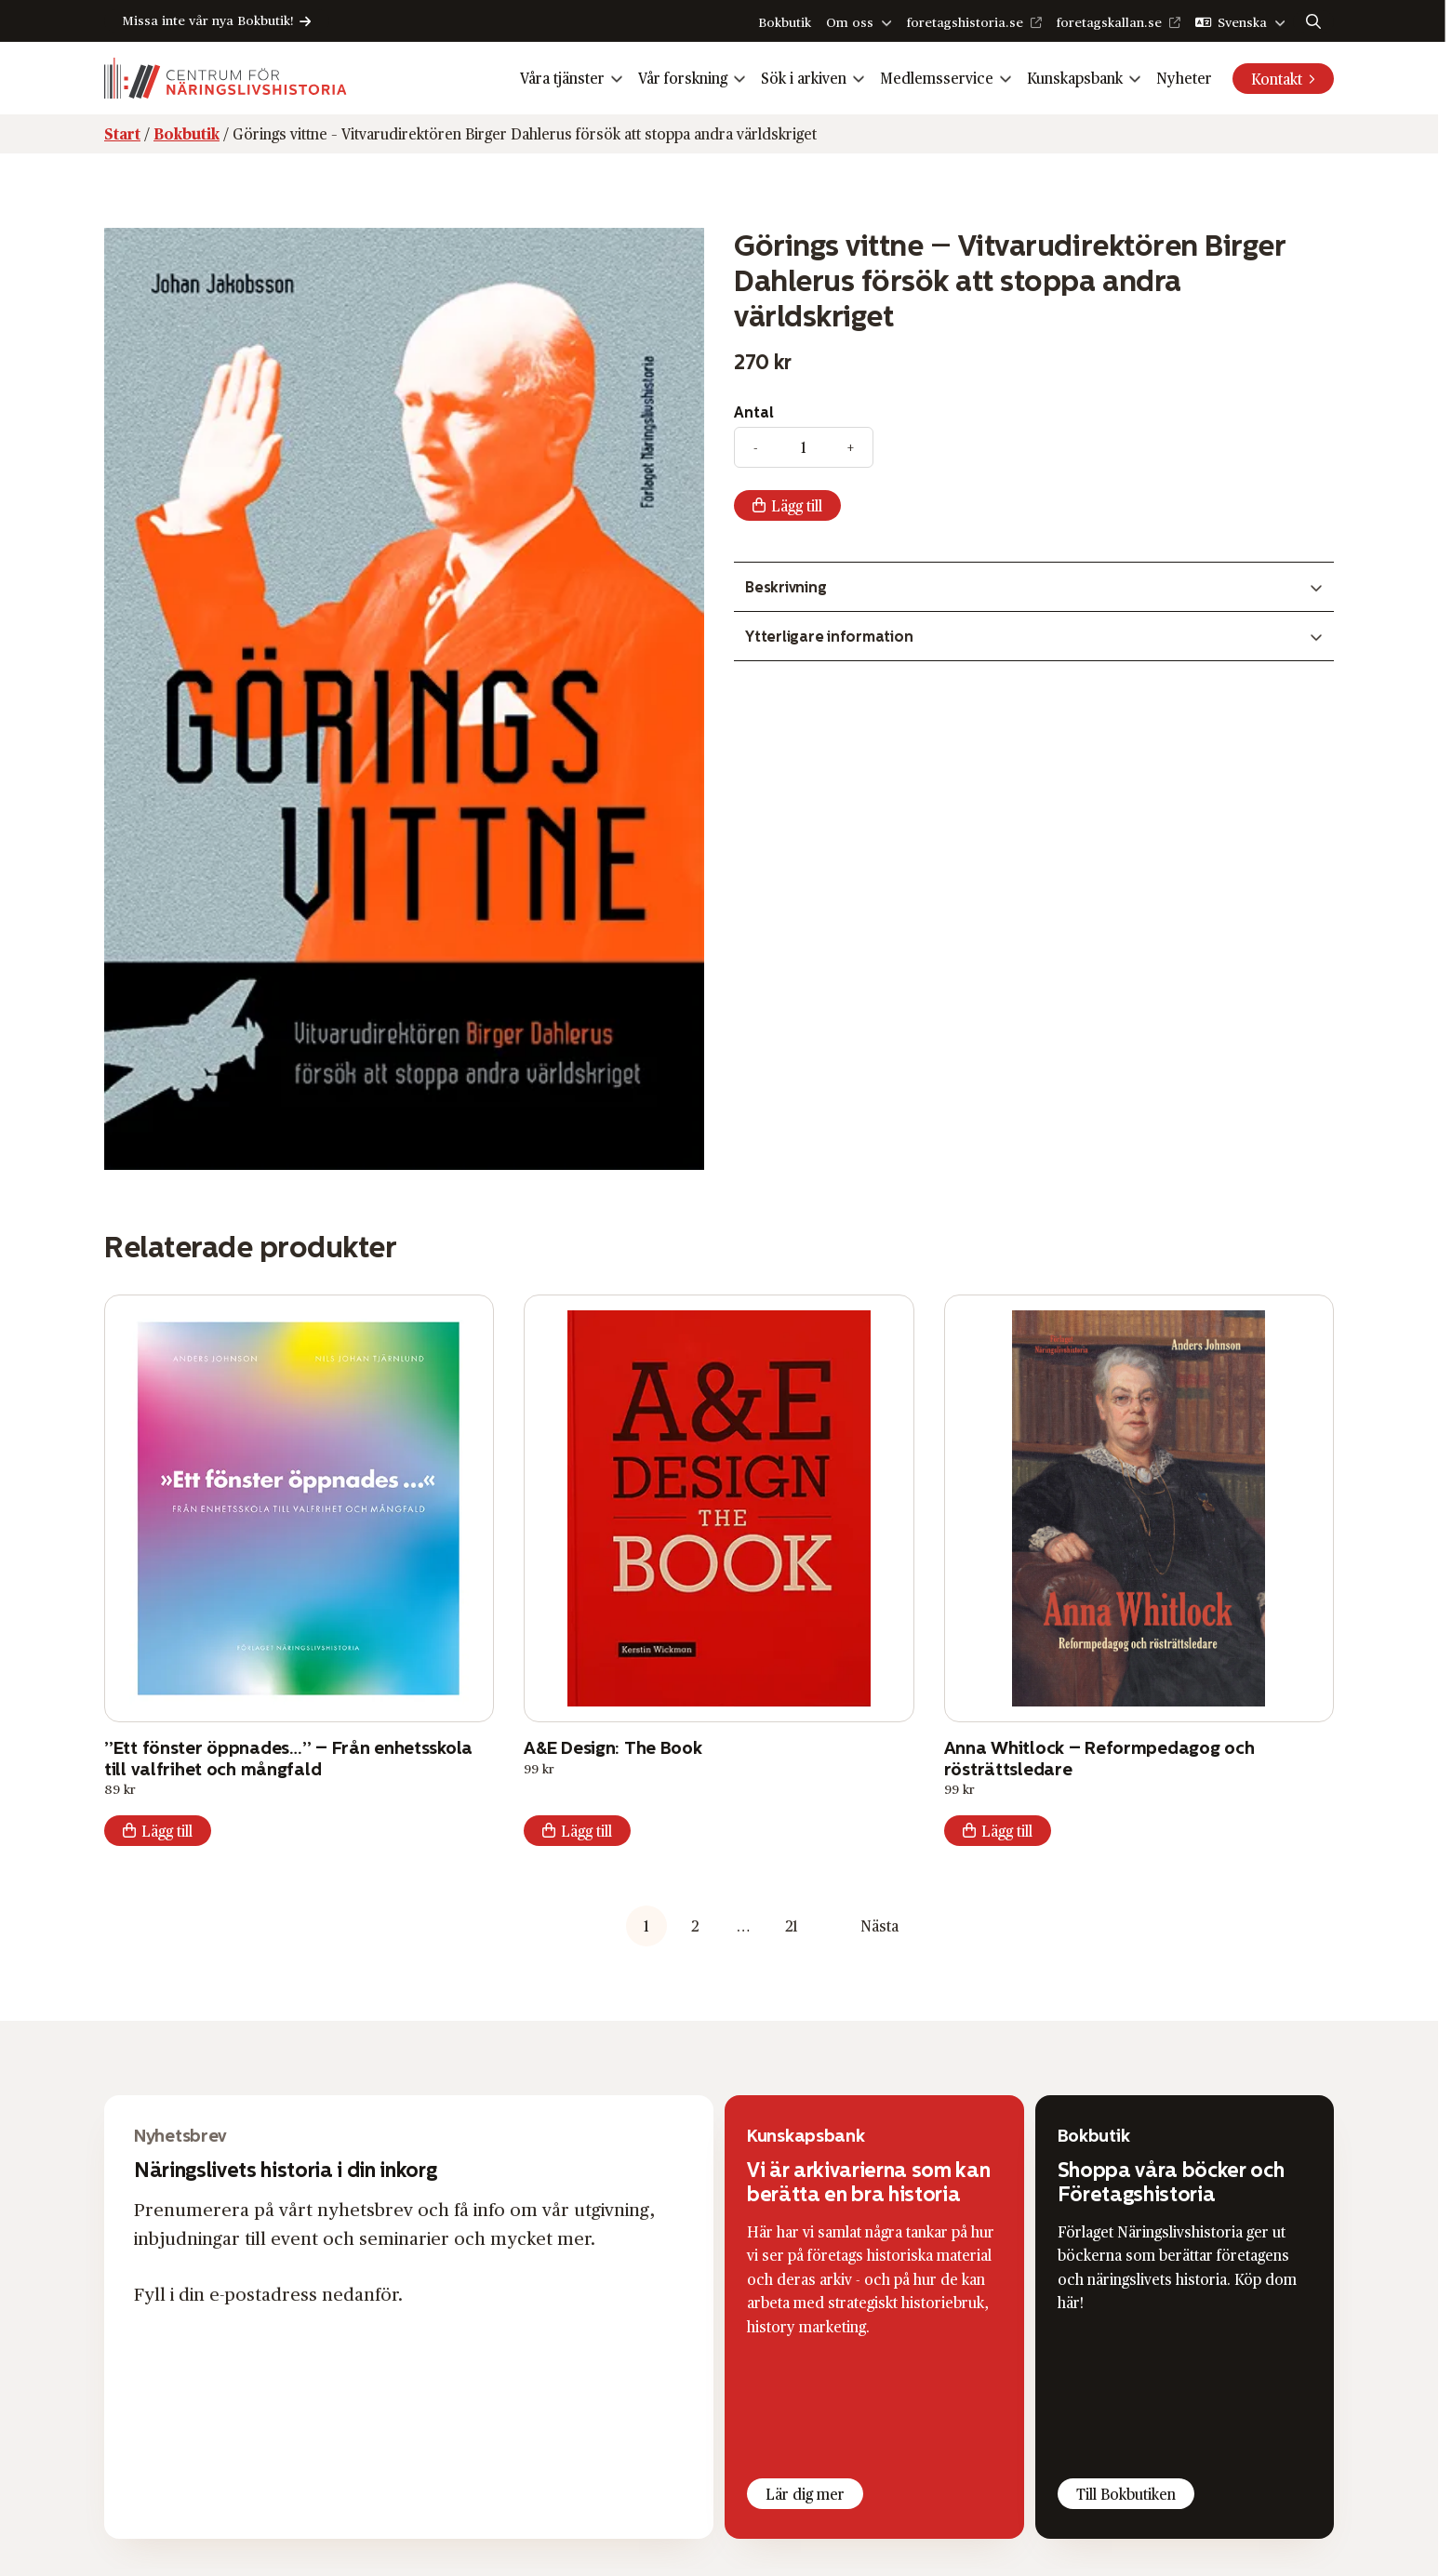  What do you see at coordinates (754, 412) in the screenshot?
I see `Antal` at bounding box center [754, 412].